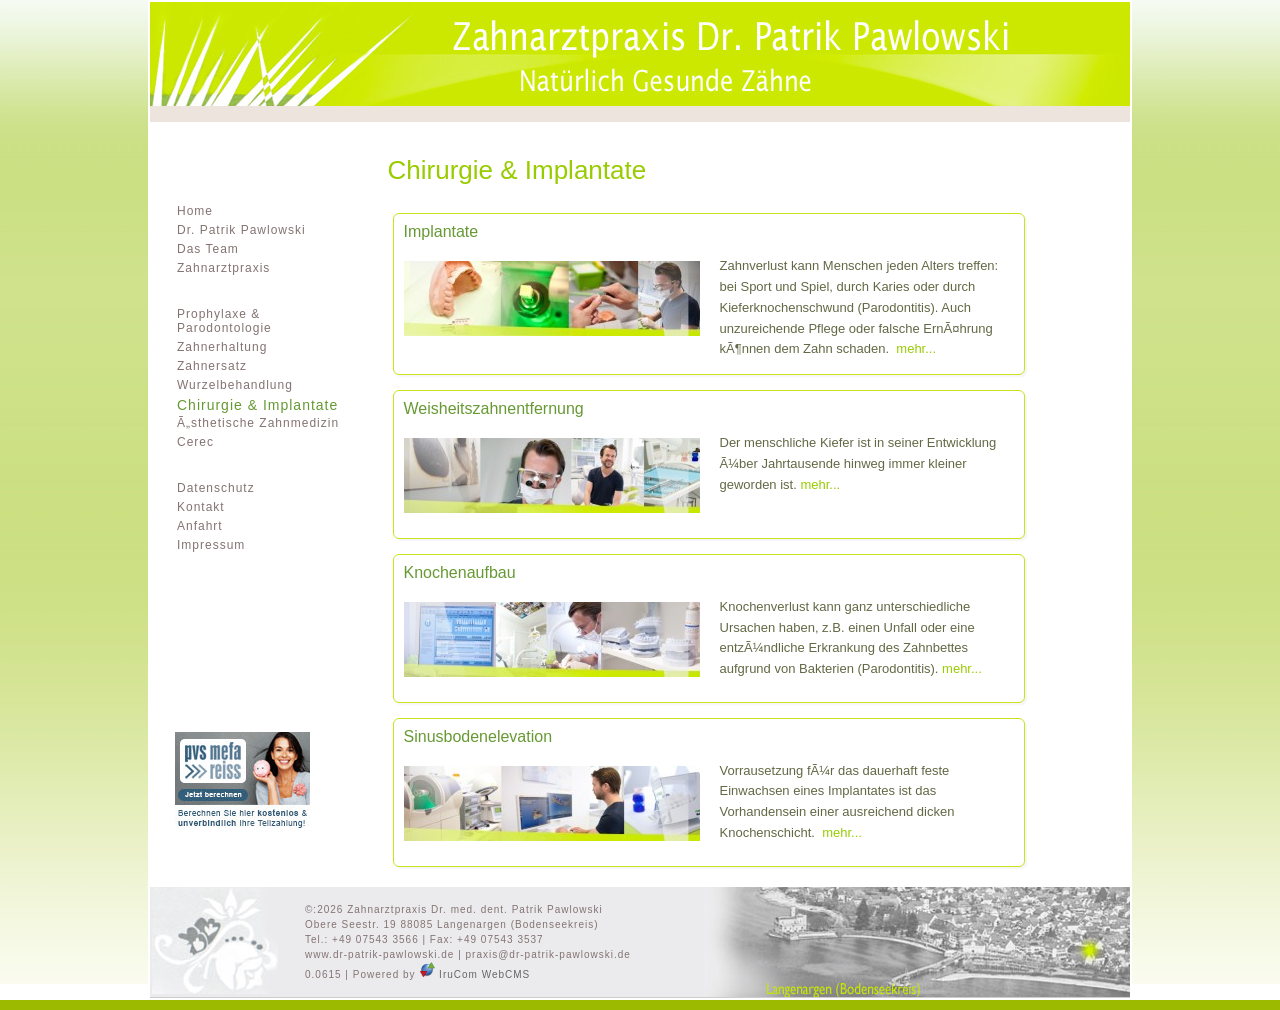  What do you see at coordinates (224, 321) in the screenshot?
I see `Prophylaxe & Parodontologie` at bounding box center [224, 321].